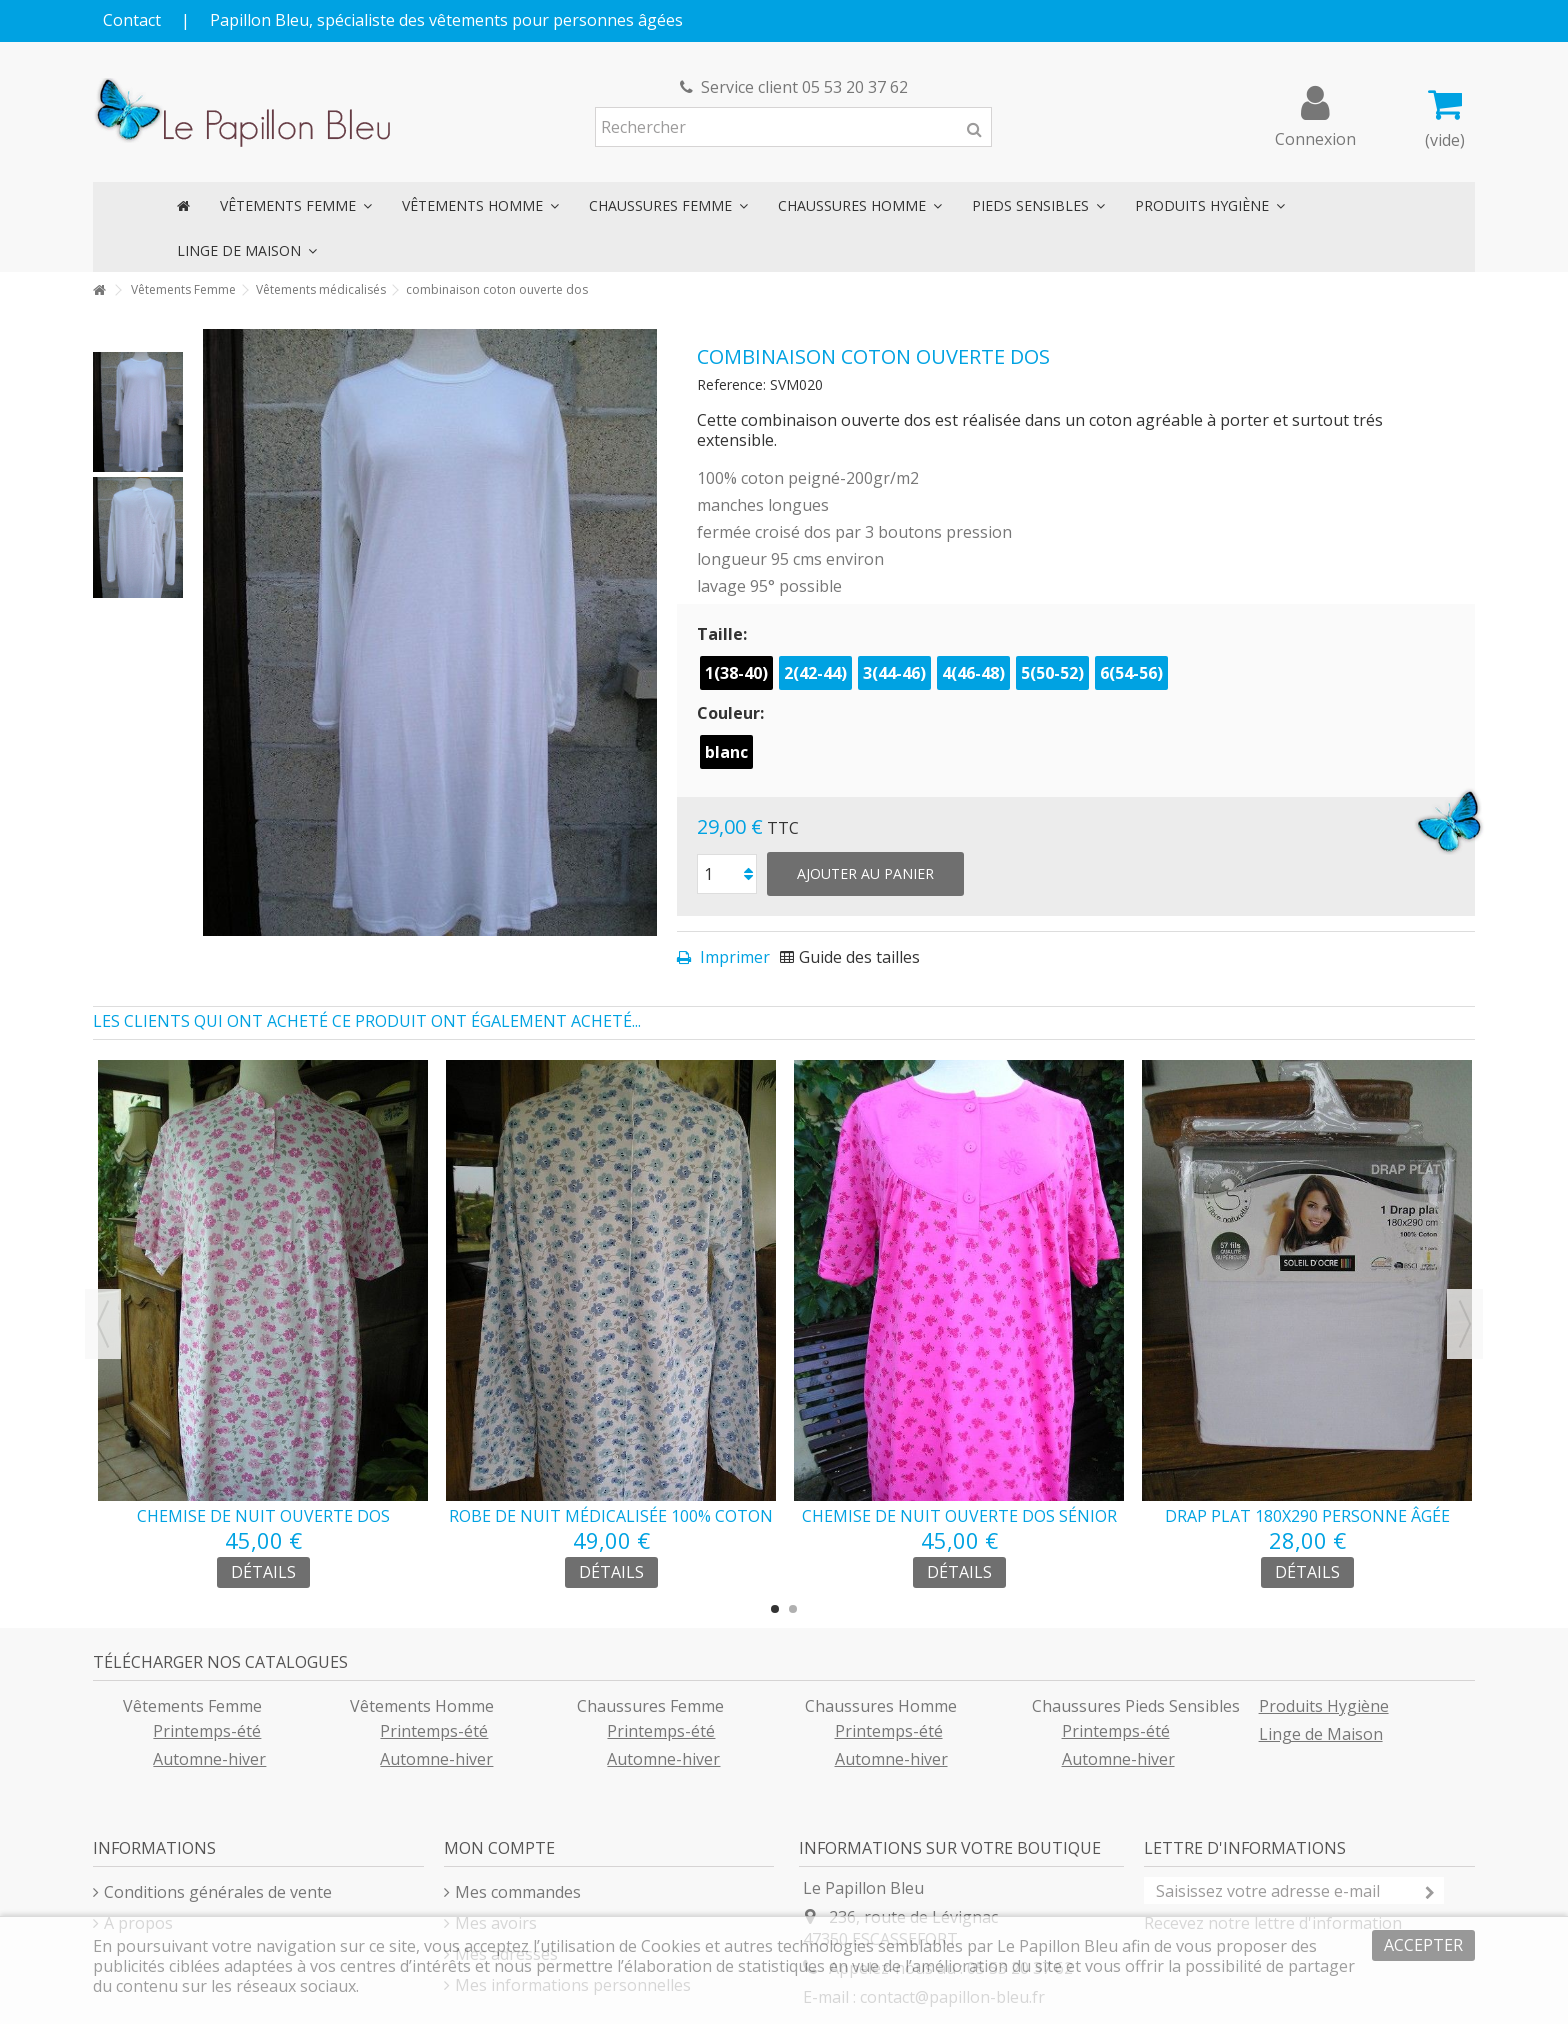 The width and height of the screenshot is (1568, 2024). I want to click on Produits Hygiène, so click(1324, 1706).